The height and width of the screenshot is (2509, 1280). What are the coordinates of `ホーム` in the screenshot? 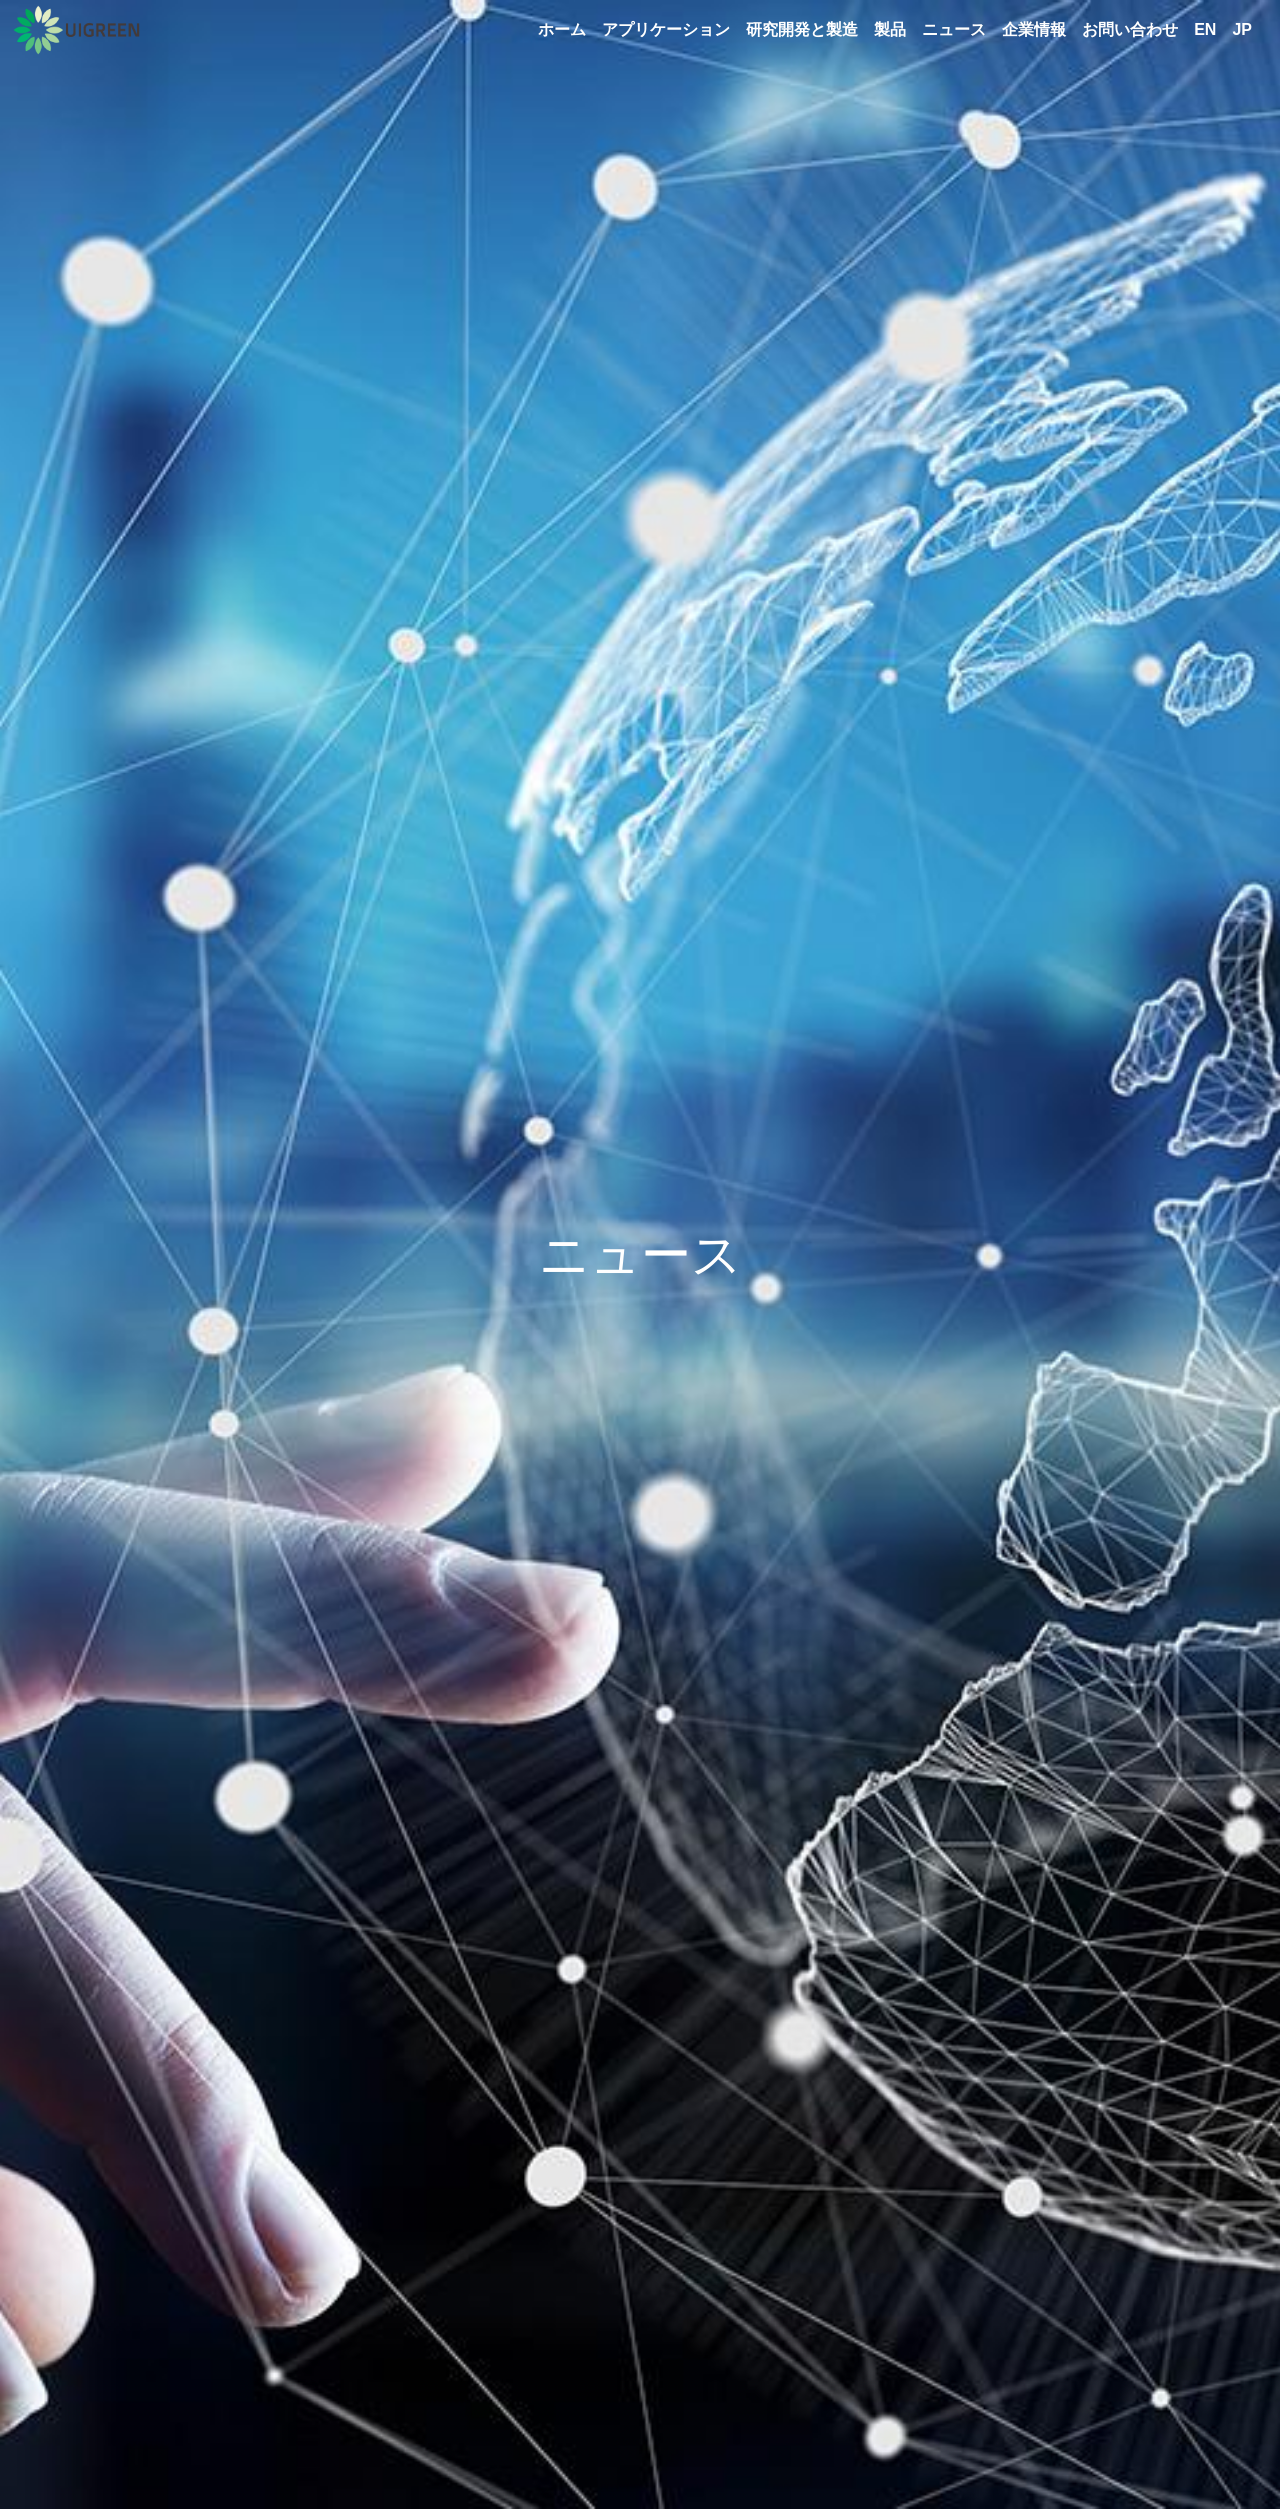 It's located at (562, 29).